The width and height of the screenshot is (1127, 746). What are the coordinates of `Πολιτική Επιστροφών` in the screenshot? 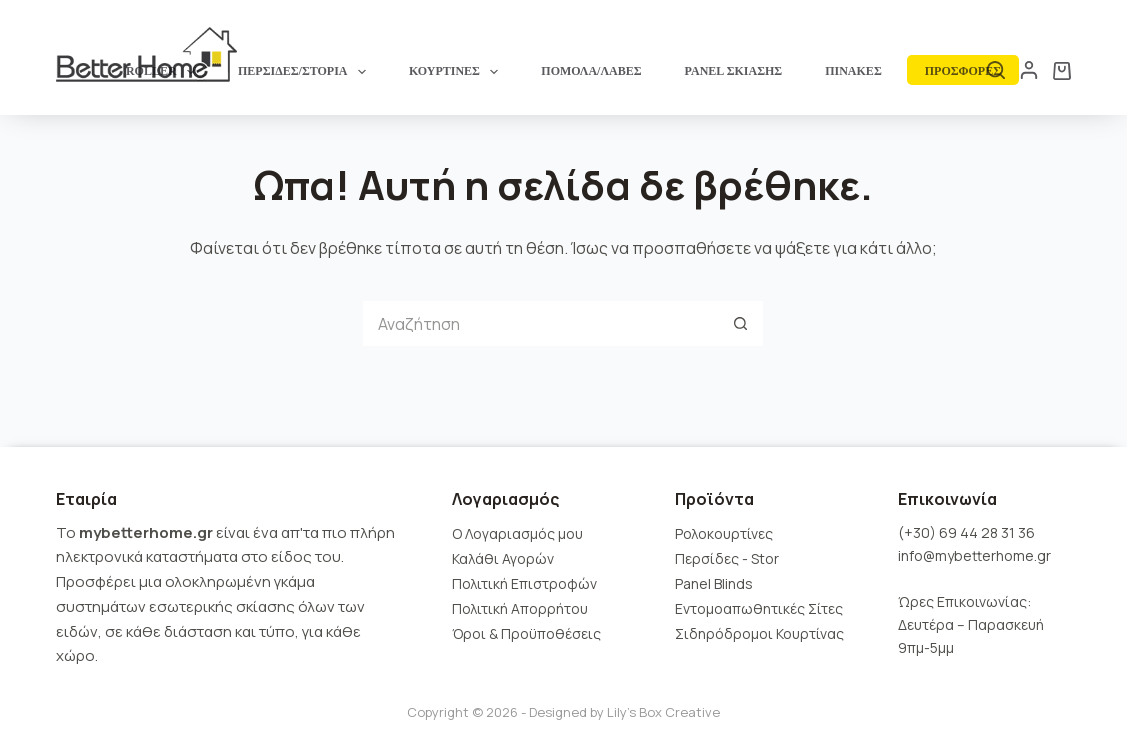 It's located at (524, 583).